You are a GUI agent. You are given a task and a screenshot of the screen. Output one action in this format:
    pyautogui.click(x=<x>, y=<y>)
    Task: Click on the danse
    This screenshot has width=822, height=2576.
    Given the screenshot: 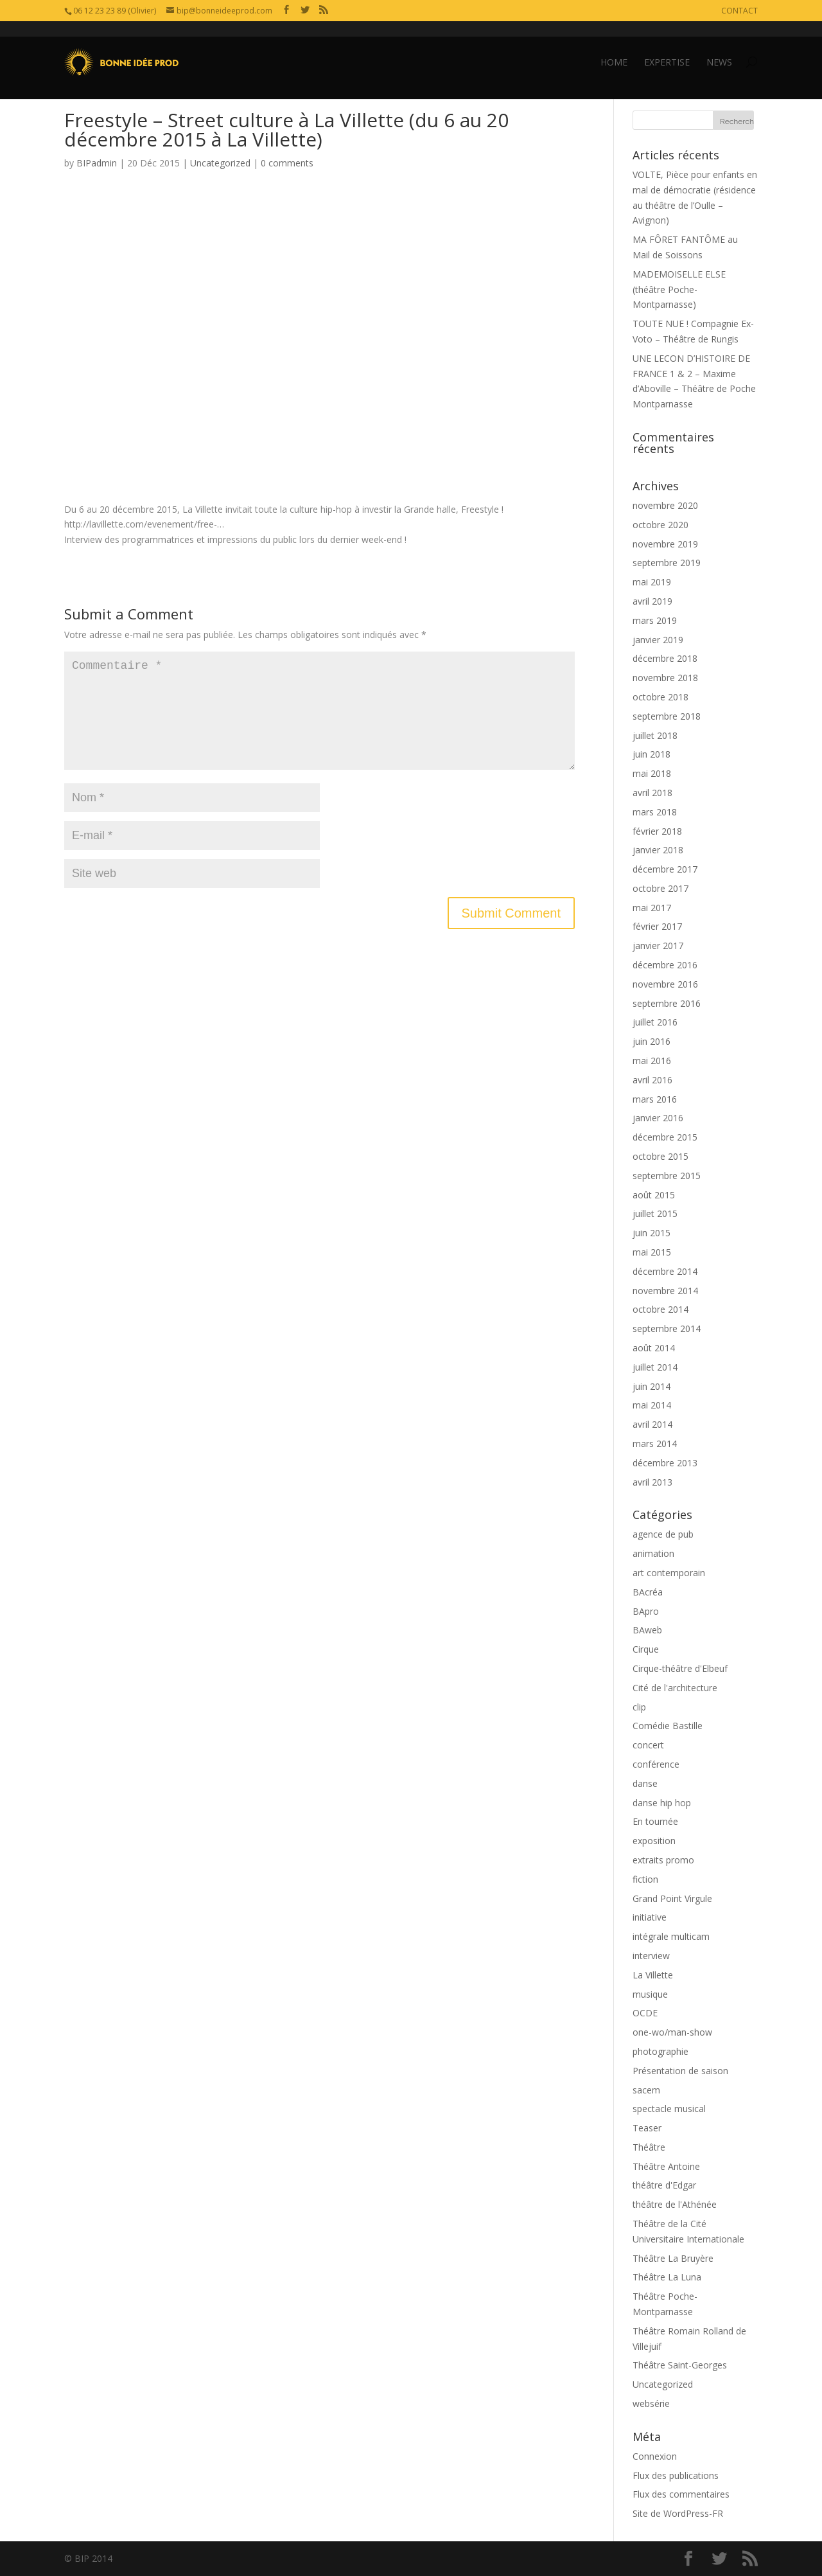 What is the action you would take?
    pyautogui.click(x=645, y=1783)
    